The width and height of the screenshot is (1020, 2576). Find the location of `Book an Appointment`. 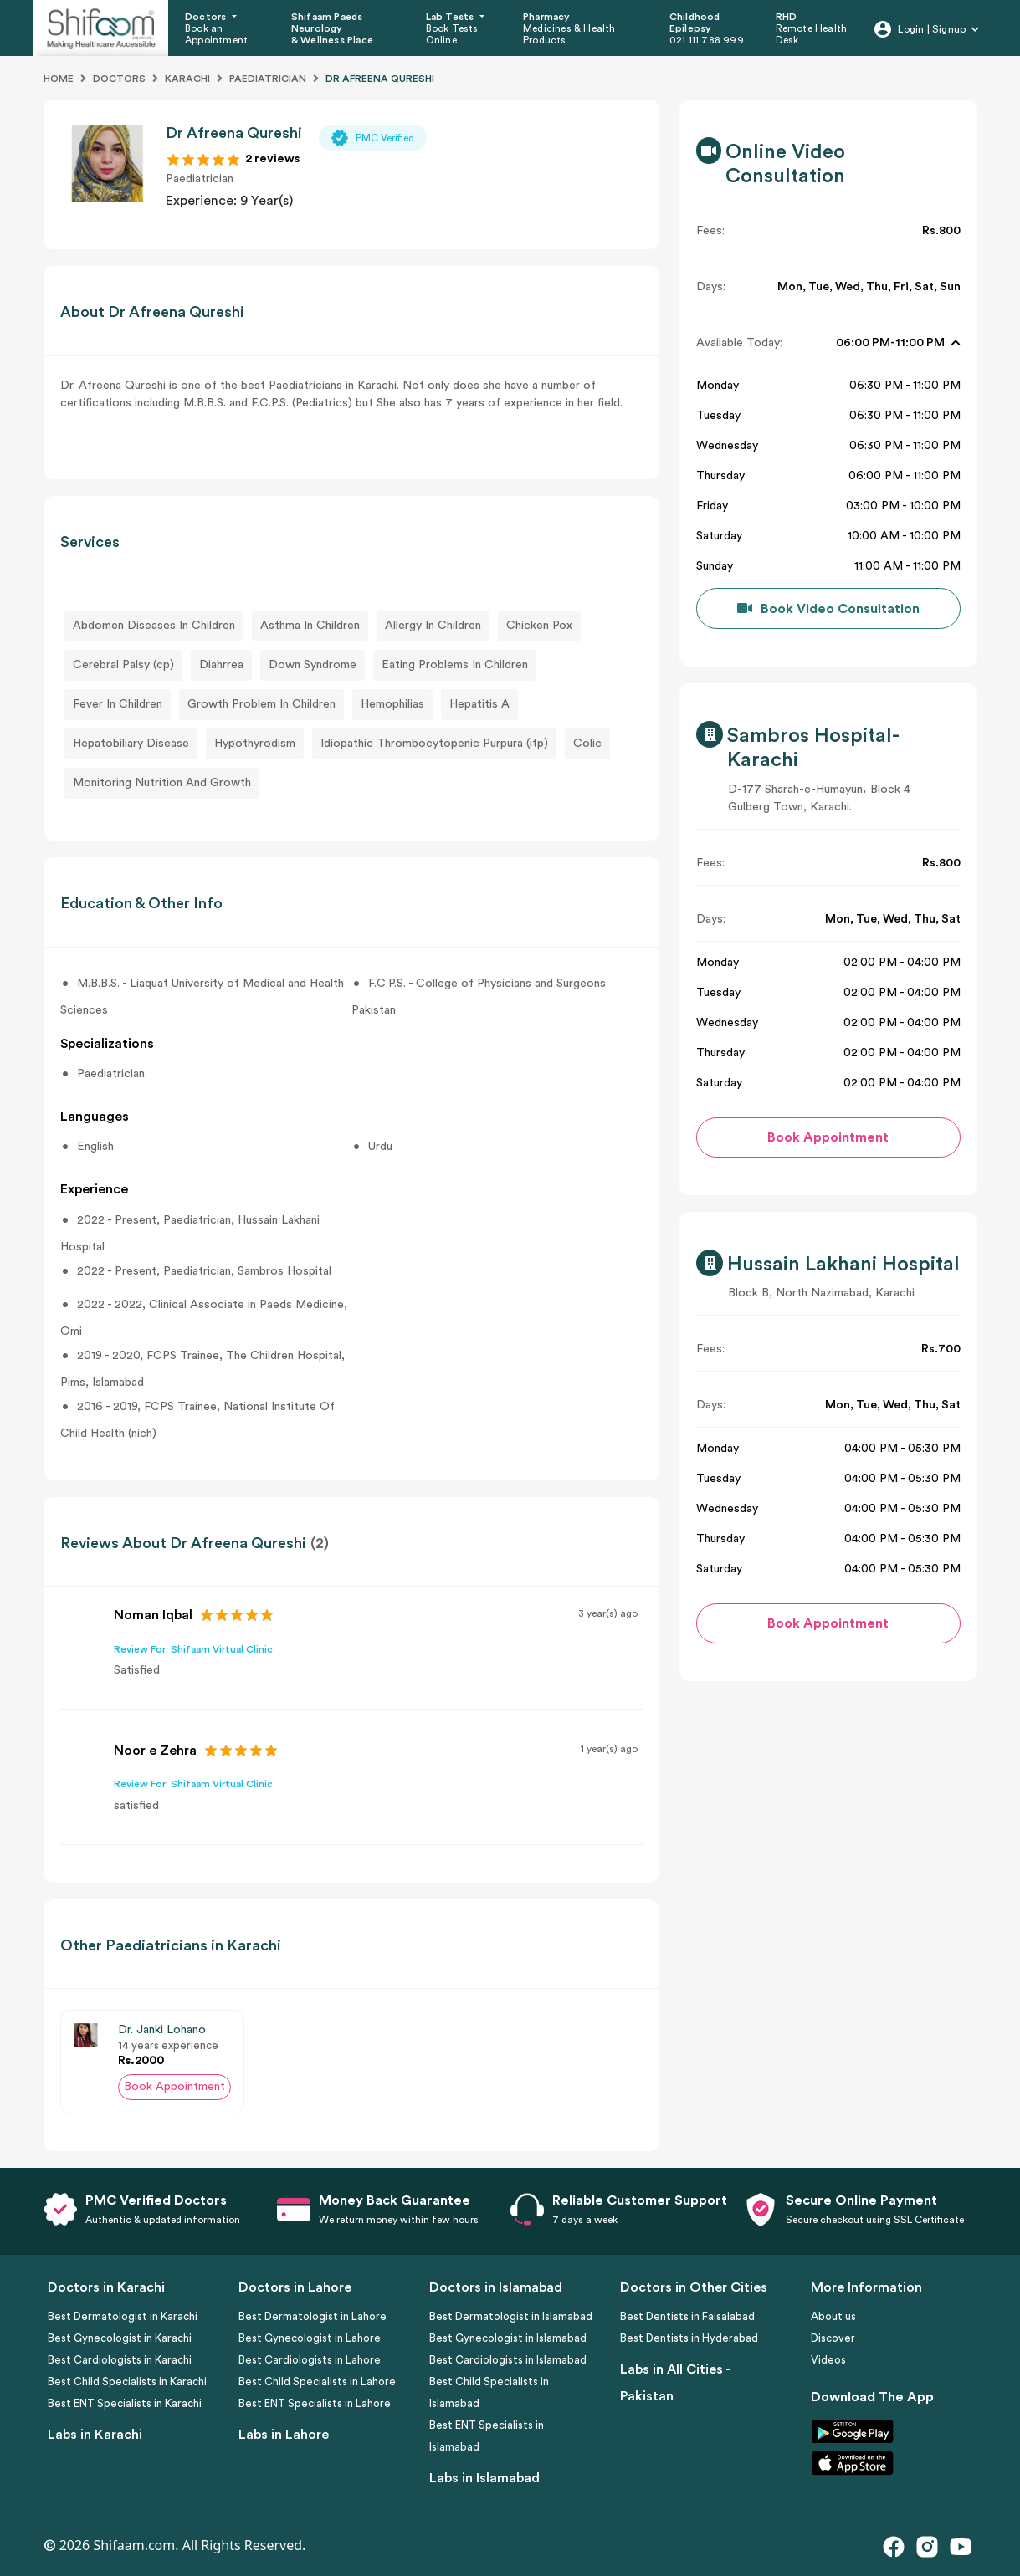

Book an Appointment is located at coordinates (216, 34).